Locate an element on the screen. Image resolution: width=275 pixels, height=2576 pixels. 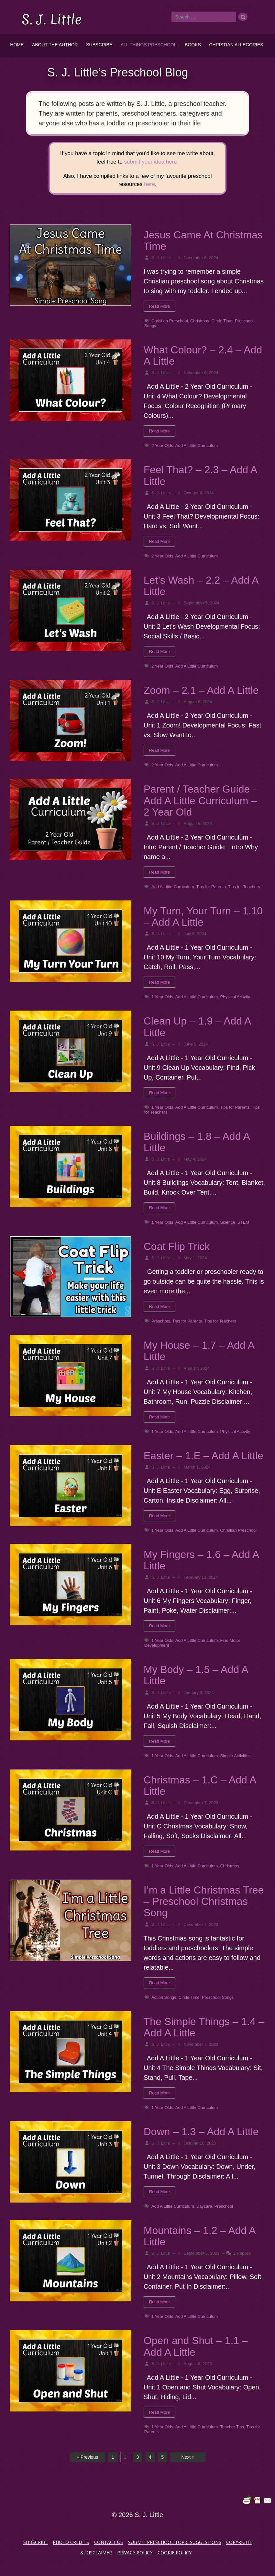
STEM is located at coordinates (243, 1222).